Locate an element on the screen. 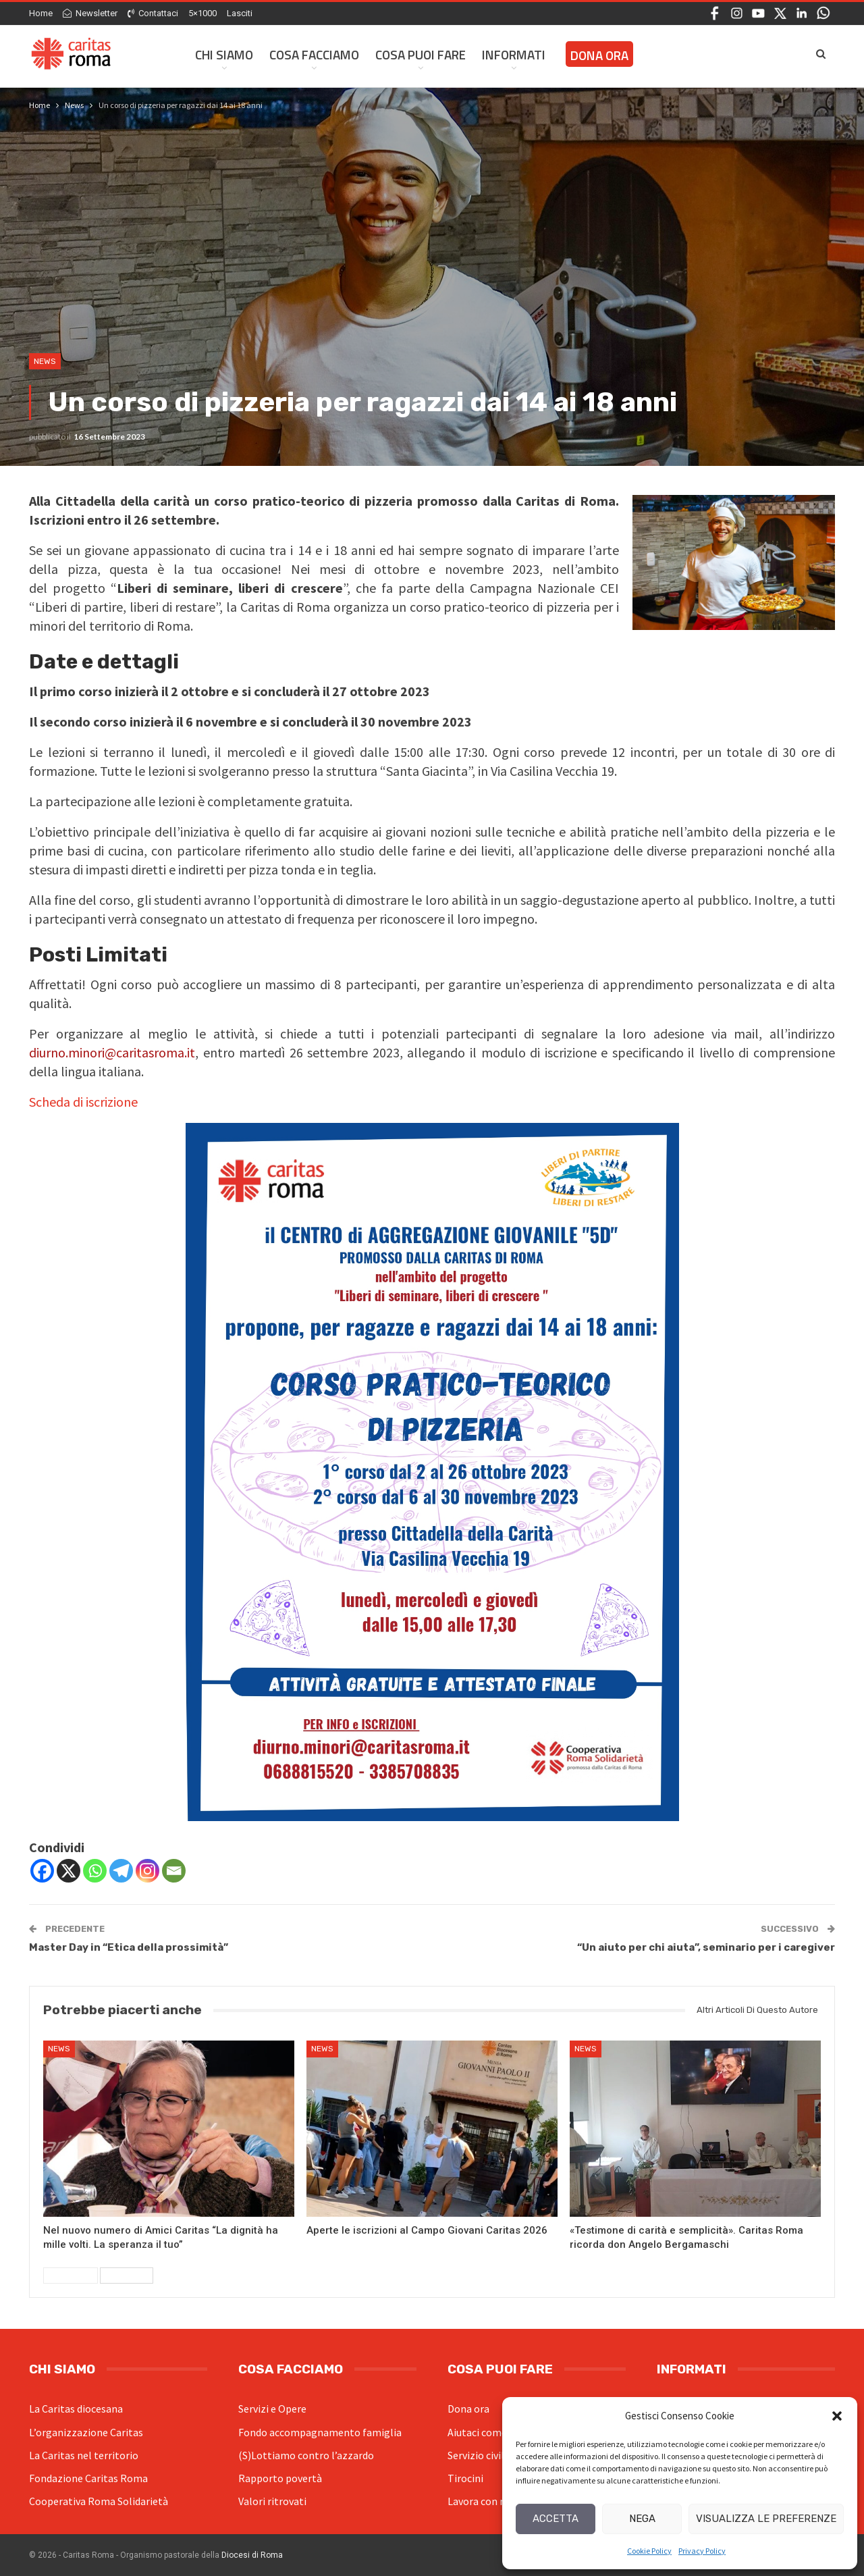  Nega is located at coordinates (642, 2519).